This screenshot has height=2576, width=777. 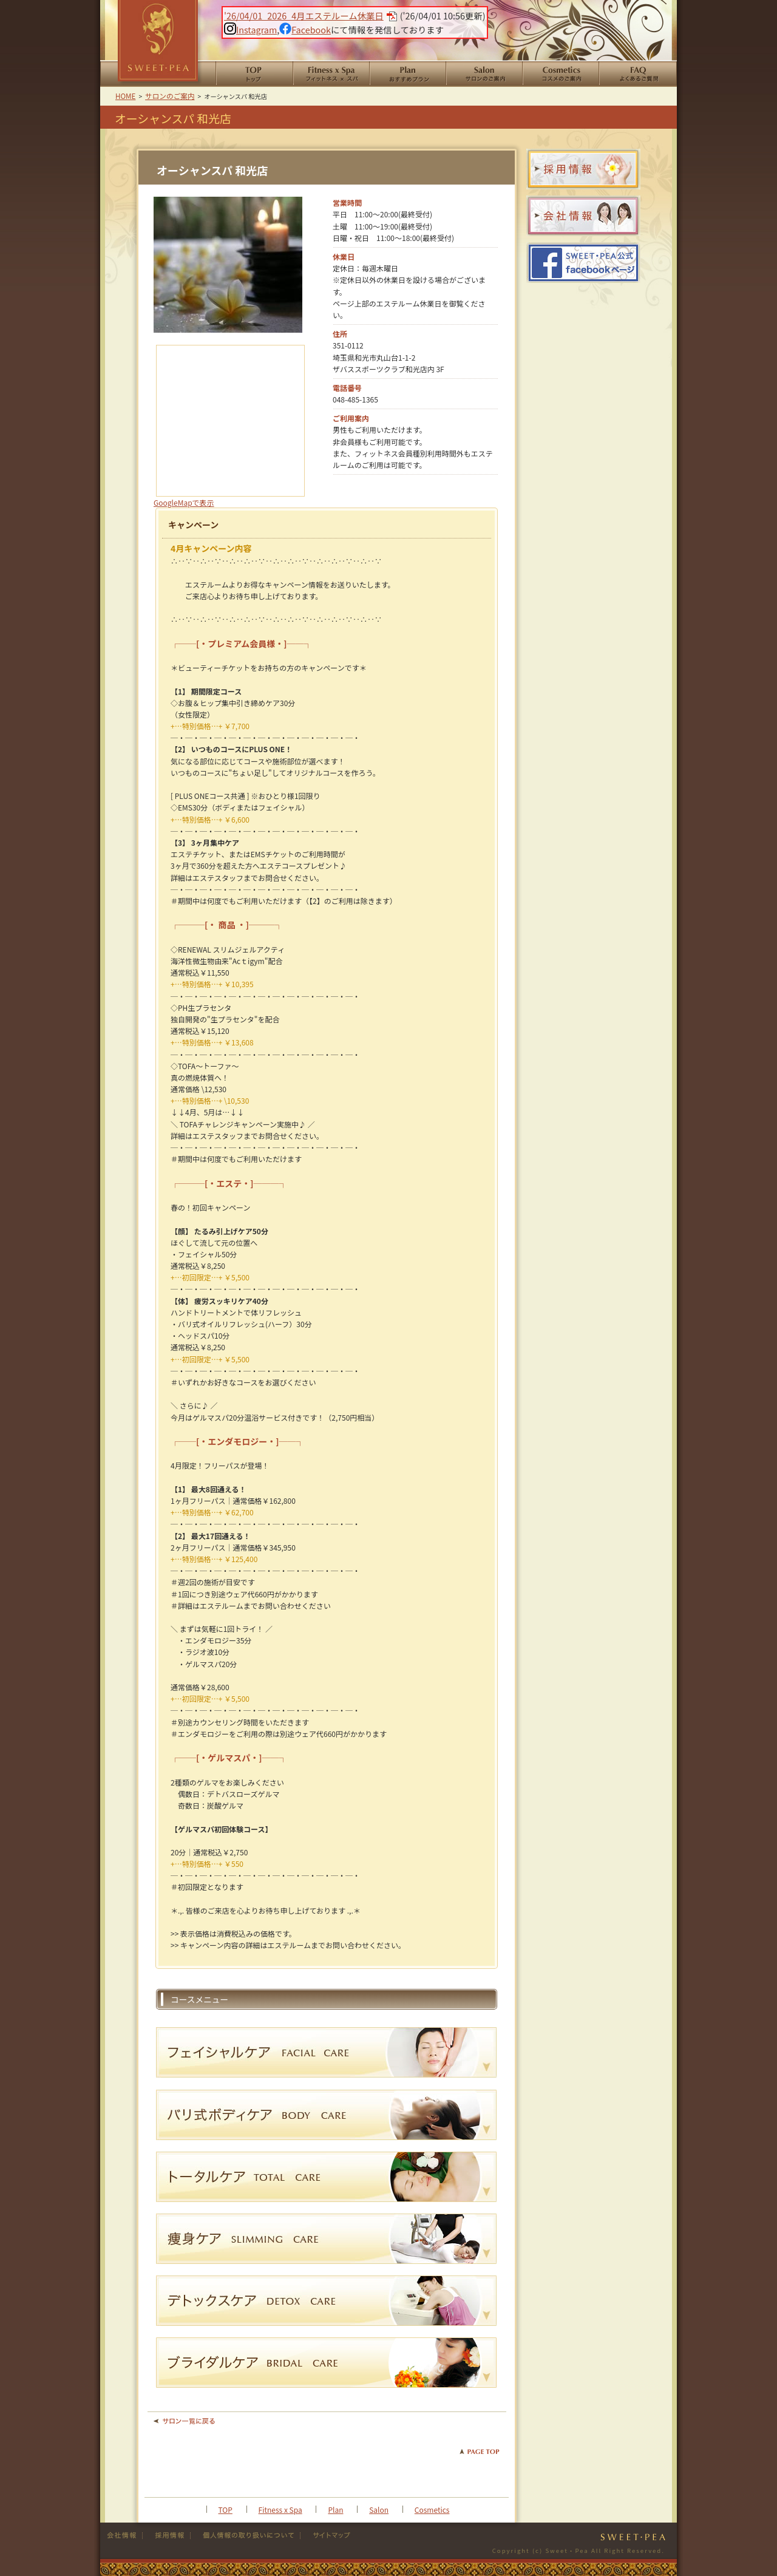 I want to click on HOME, so click(x=254, y=74).